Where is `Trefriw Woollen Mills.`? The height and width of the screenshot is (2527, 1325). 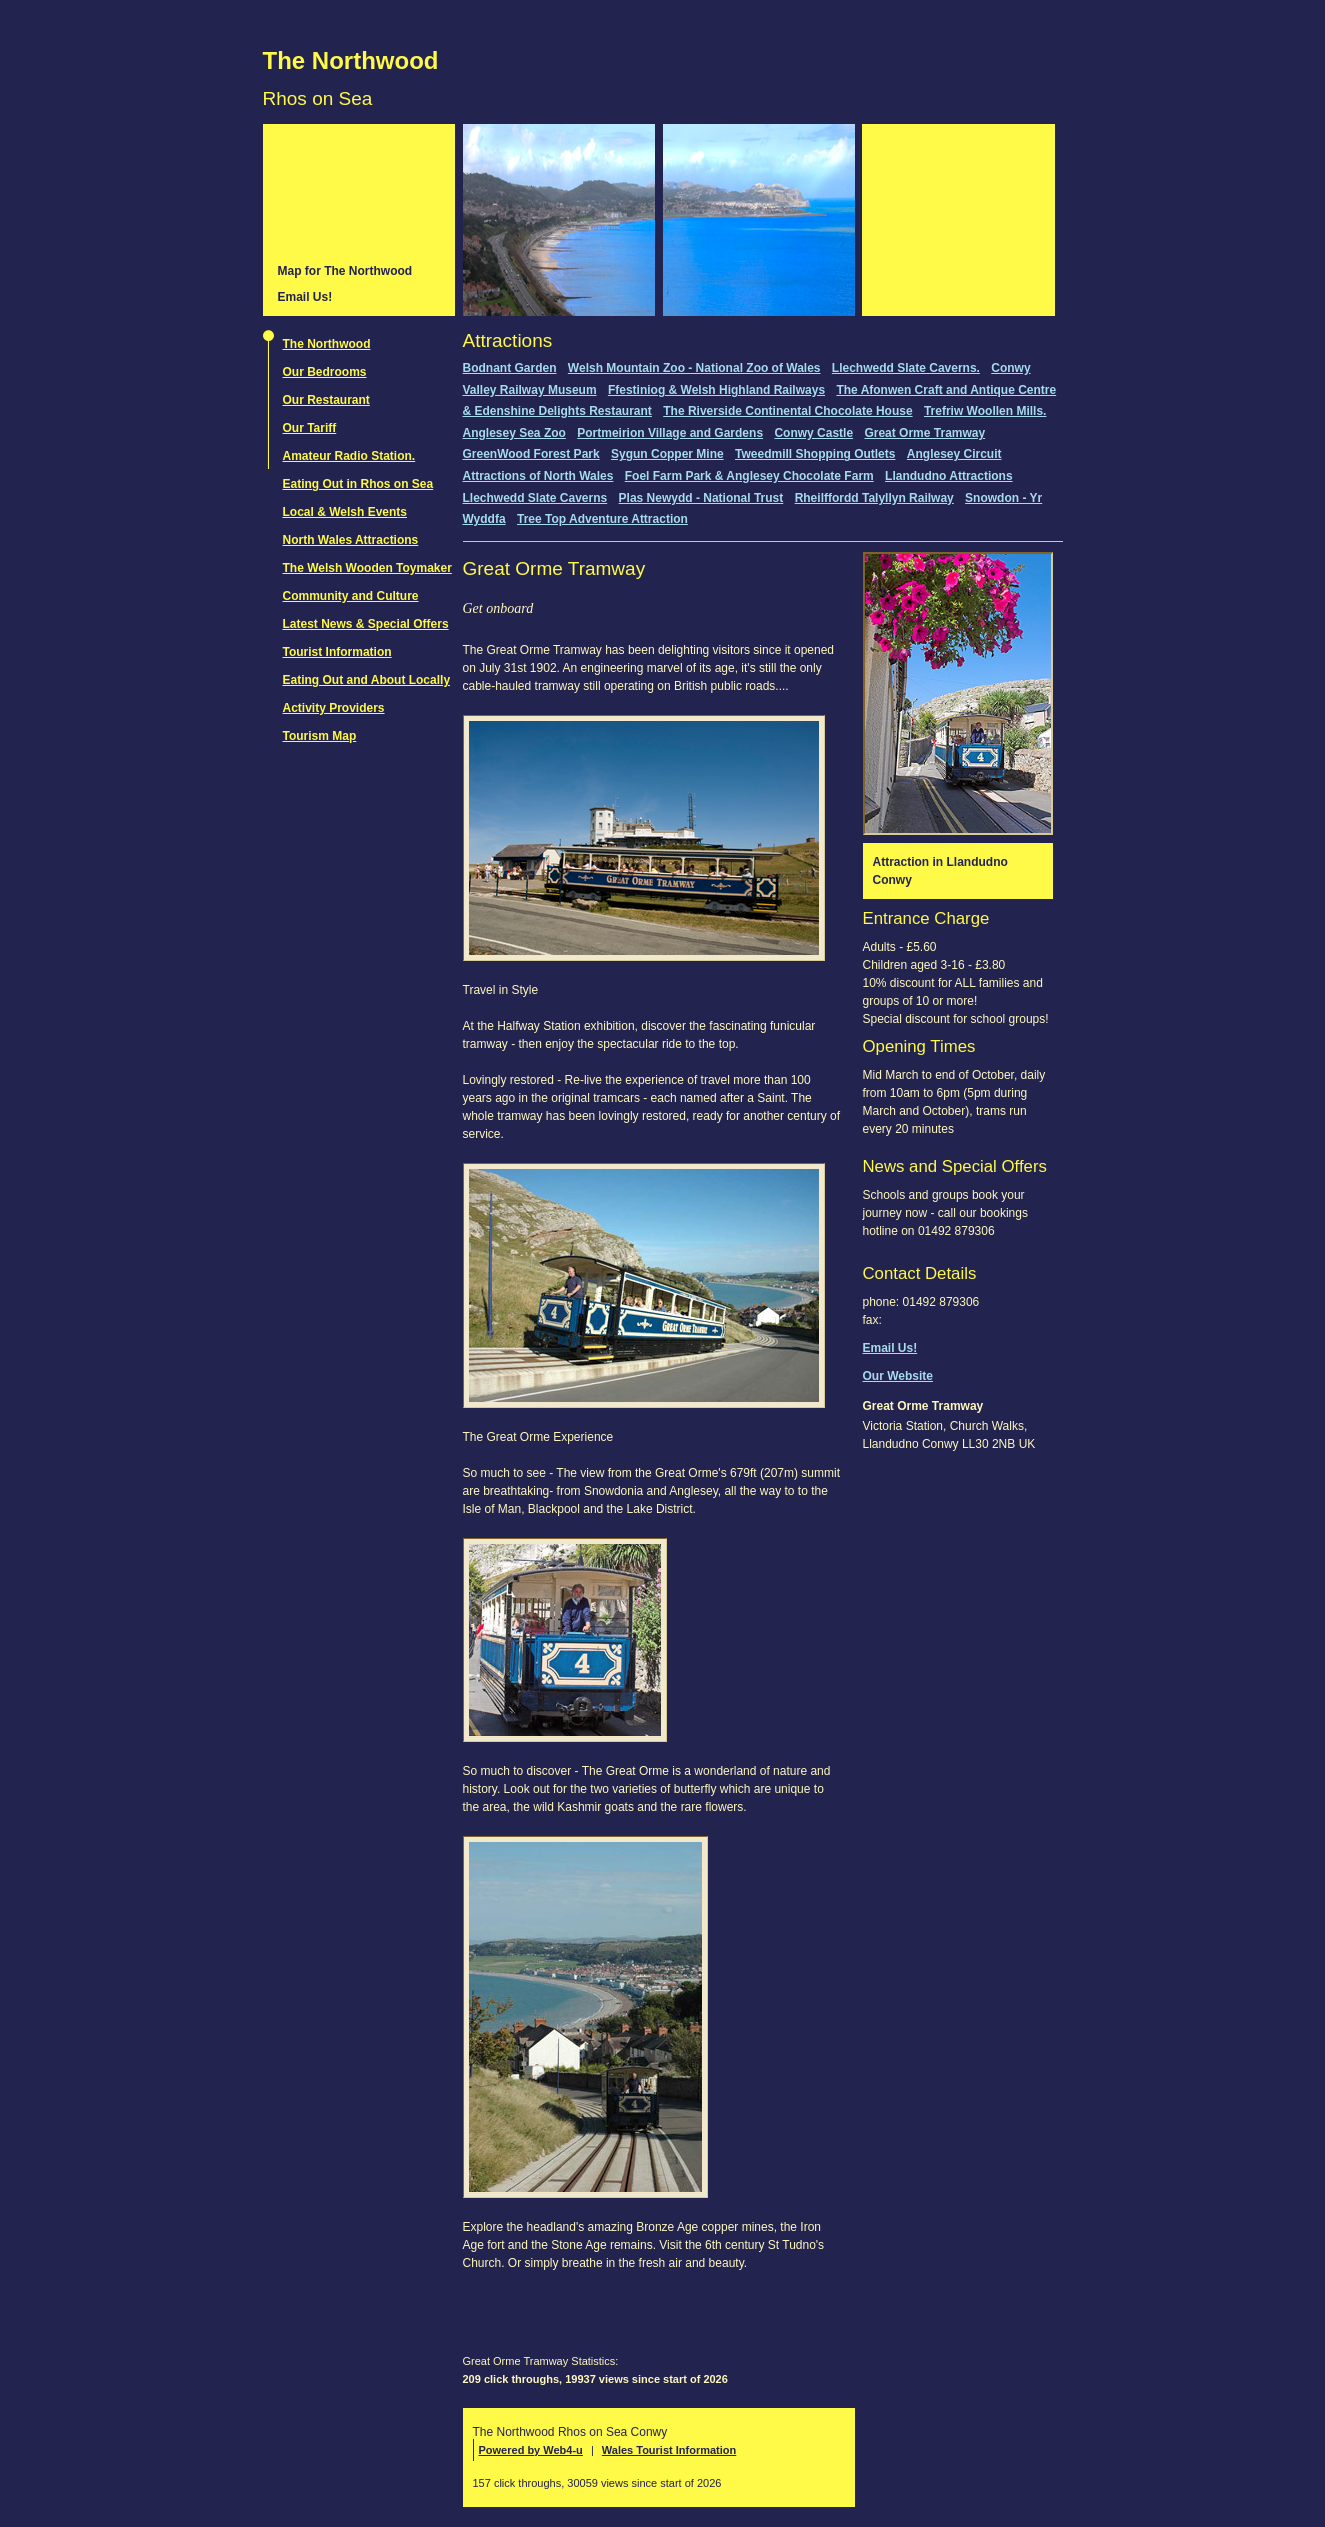
Trefriw Woollen Mills. is located at coordinates (985, 411).